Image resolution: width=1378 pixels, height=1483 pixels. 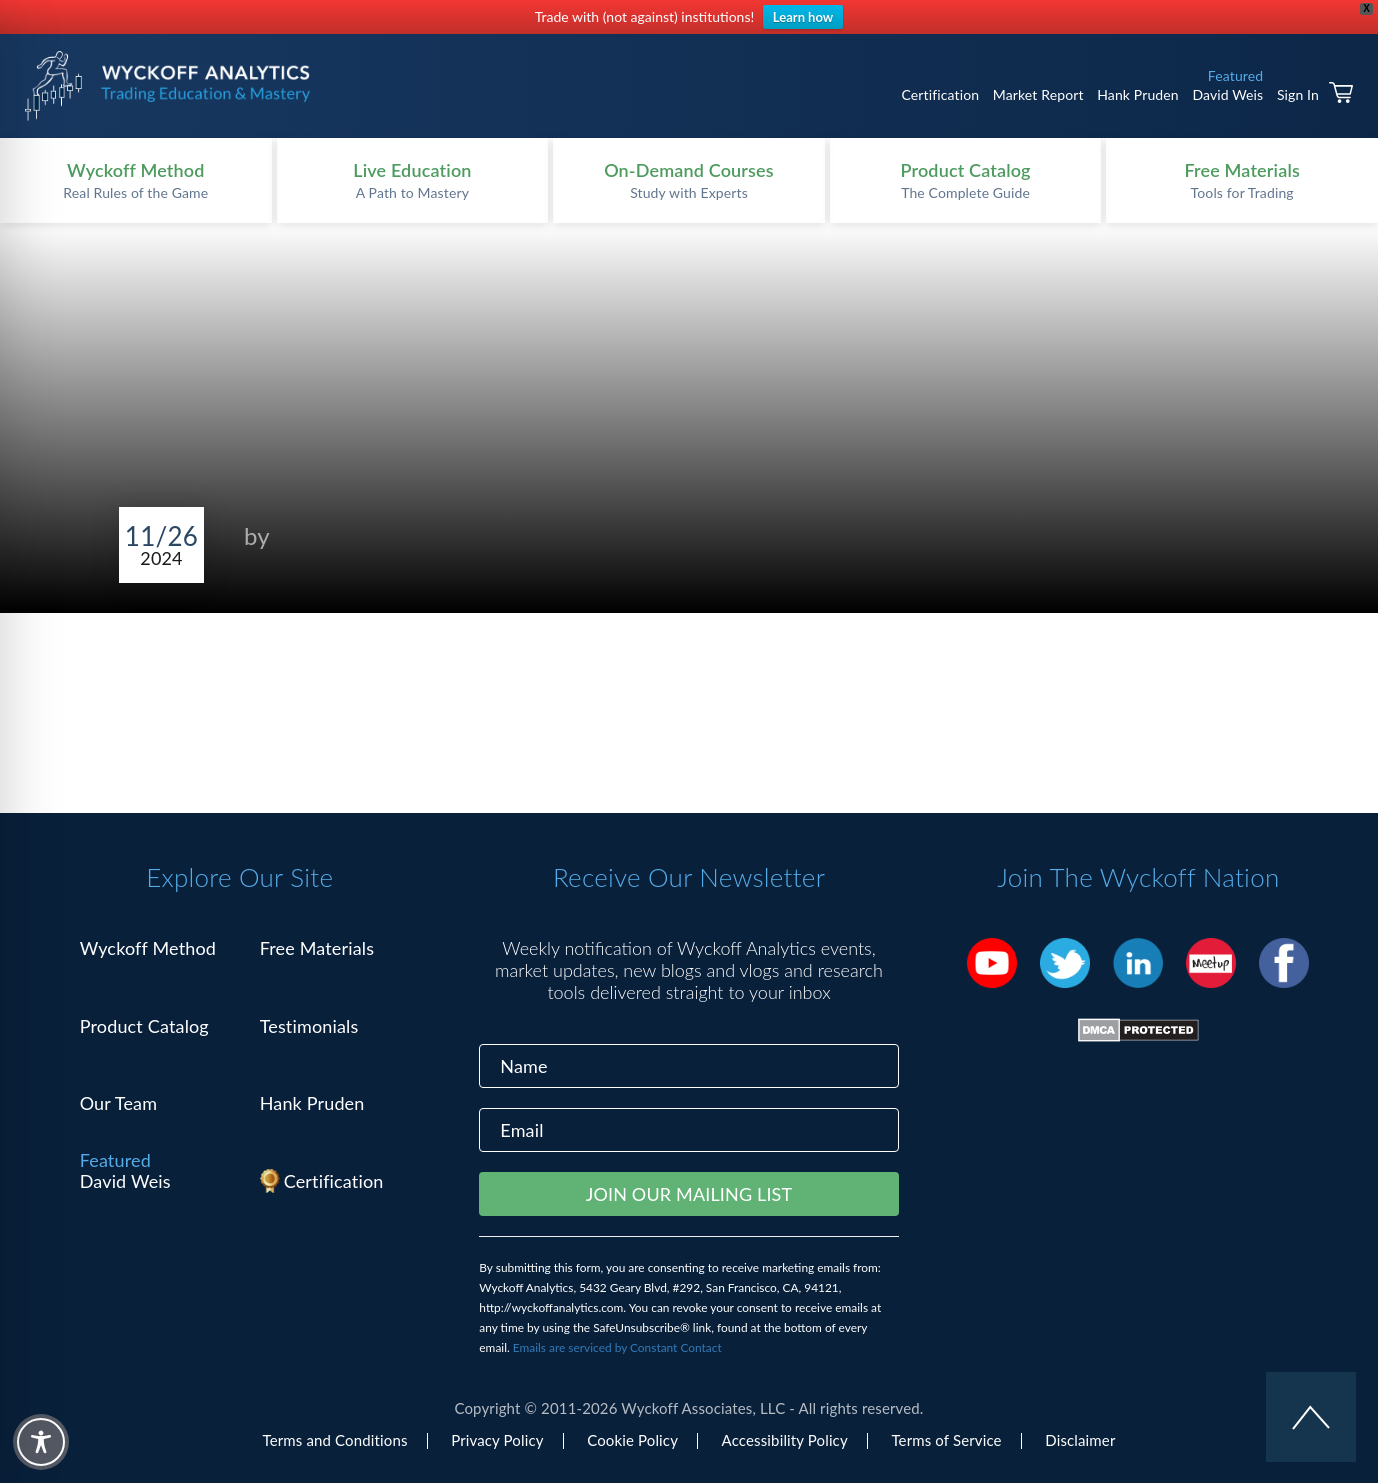 What do you see at coordinates (803, 17) in the screenshot?
I see `Learn how` at bounding box center [803, 17].